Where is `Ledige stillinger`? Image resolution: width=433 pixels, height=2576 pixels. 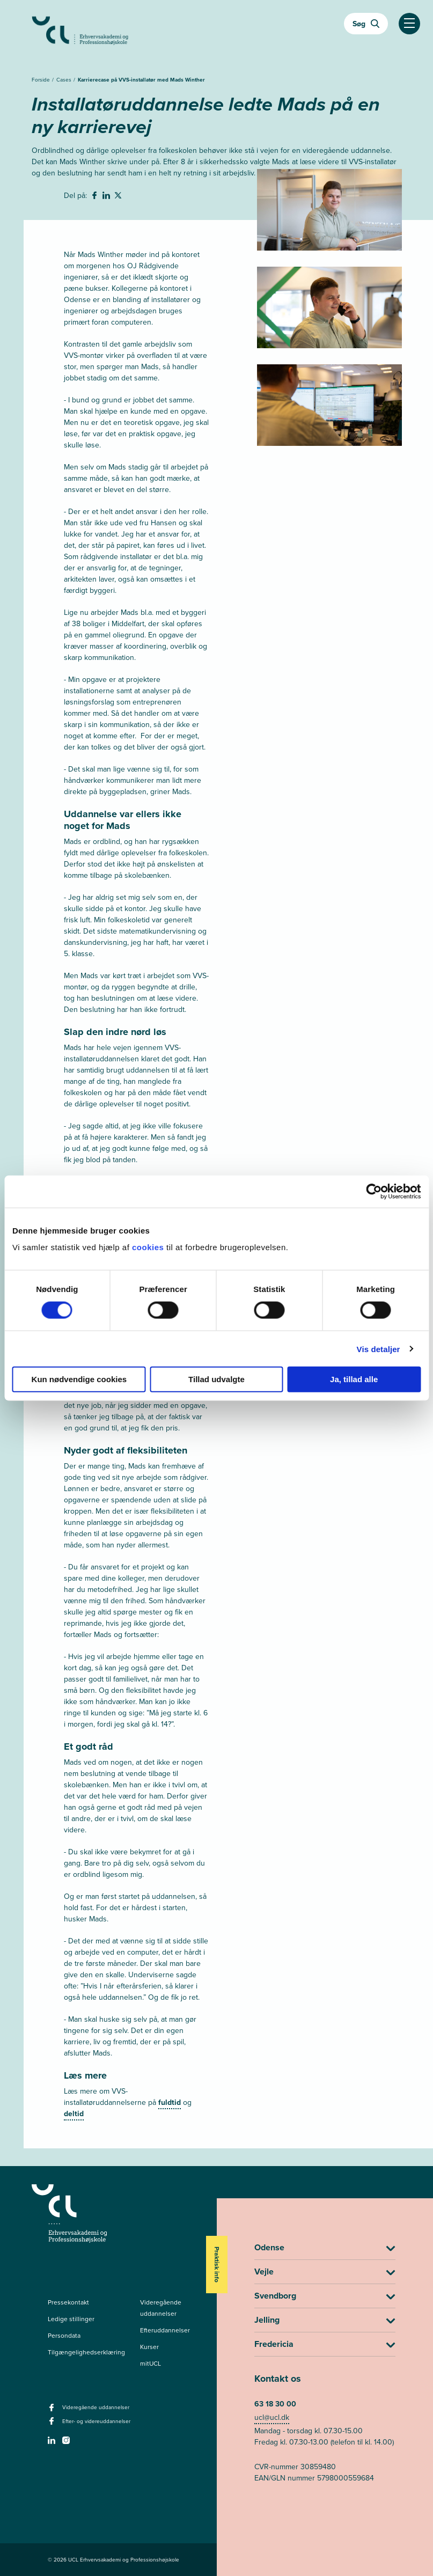
Ledige stillinger is located at coordinates (71, 2319).